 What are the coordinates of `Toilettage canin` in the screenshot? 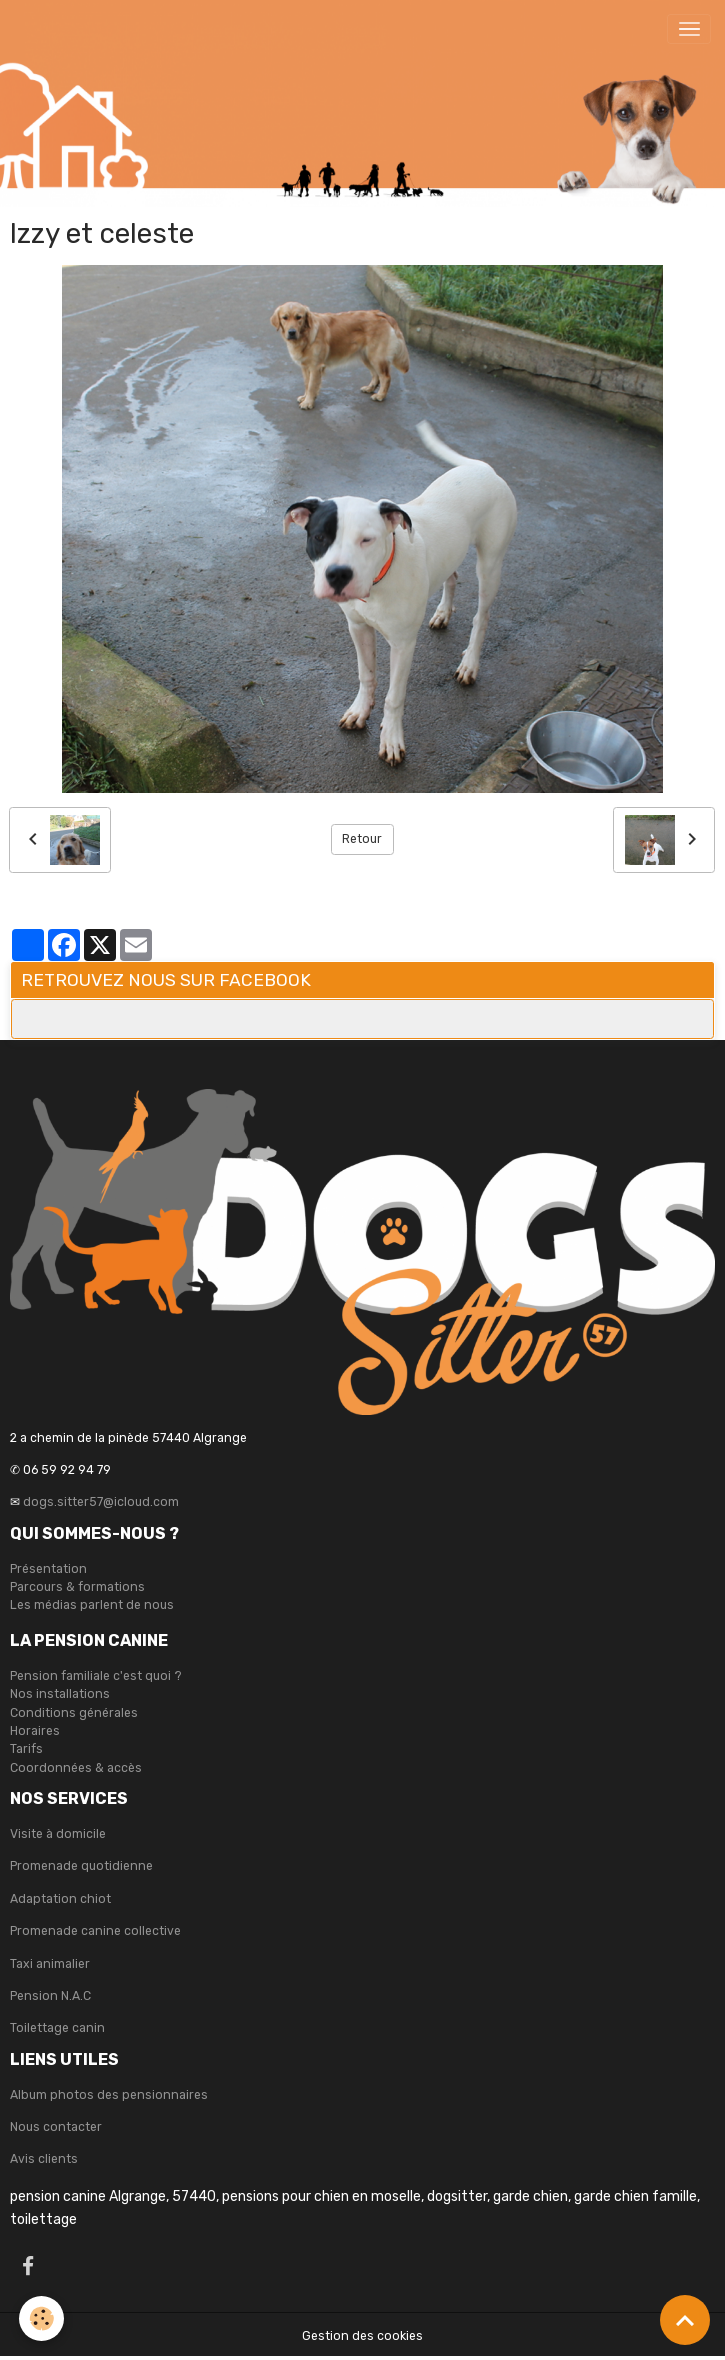 It's located at (57, 2028).